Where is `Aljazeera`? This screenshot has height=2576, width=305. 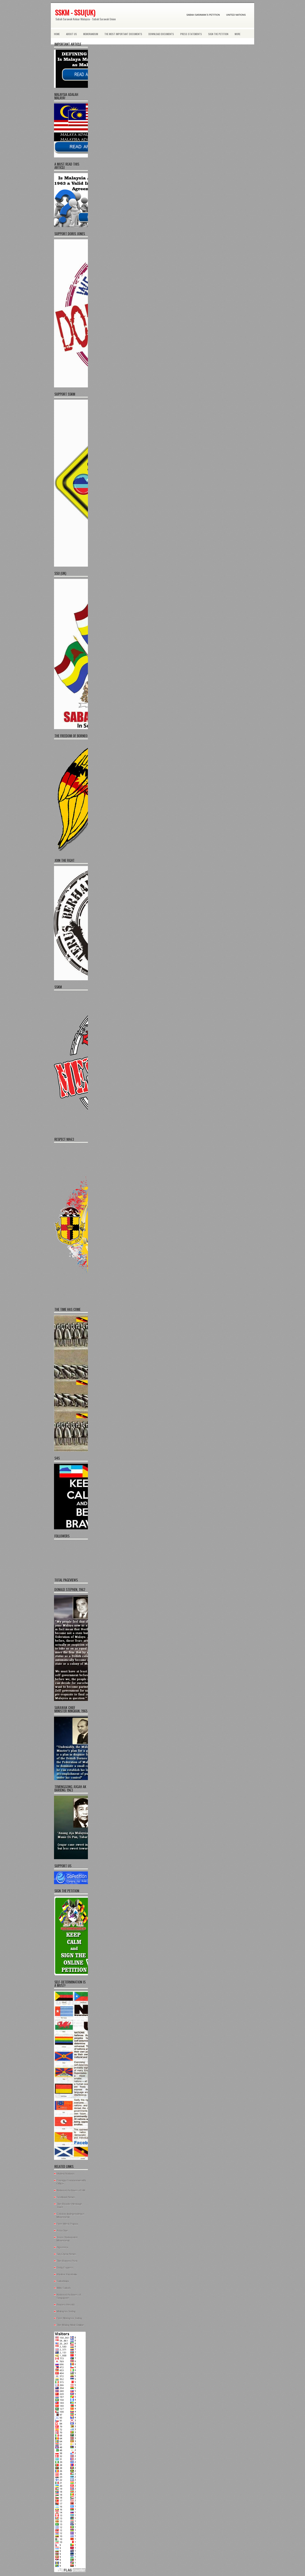 Aljazeera is located at coordinates (62, 2247).